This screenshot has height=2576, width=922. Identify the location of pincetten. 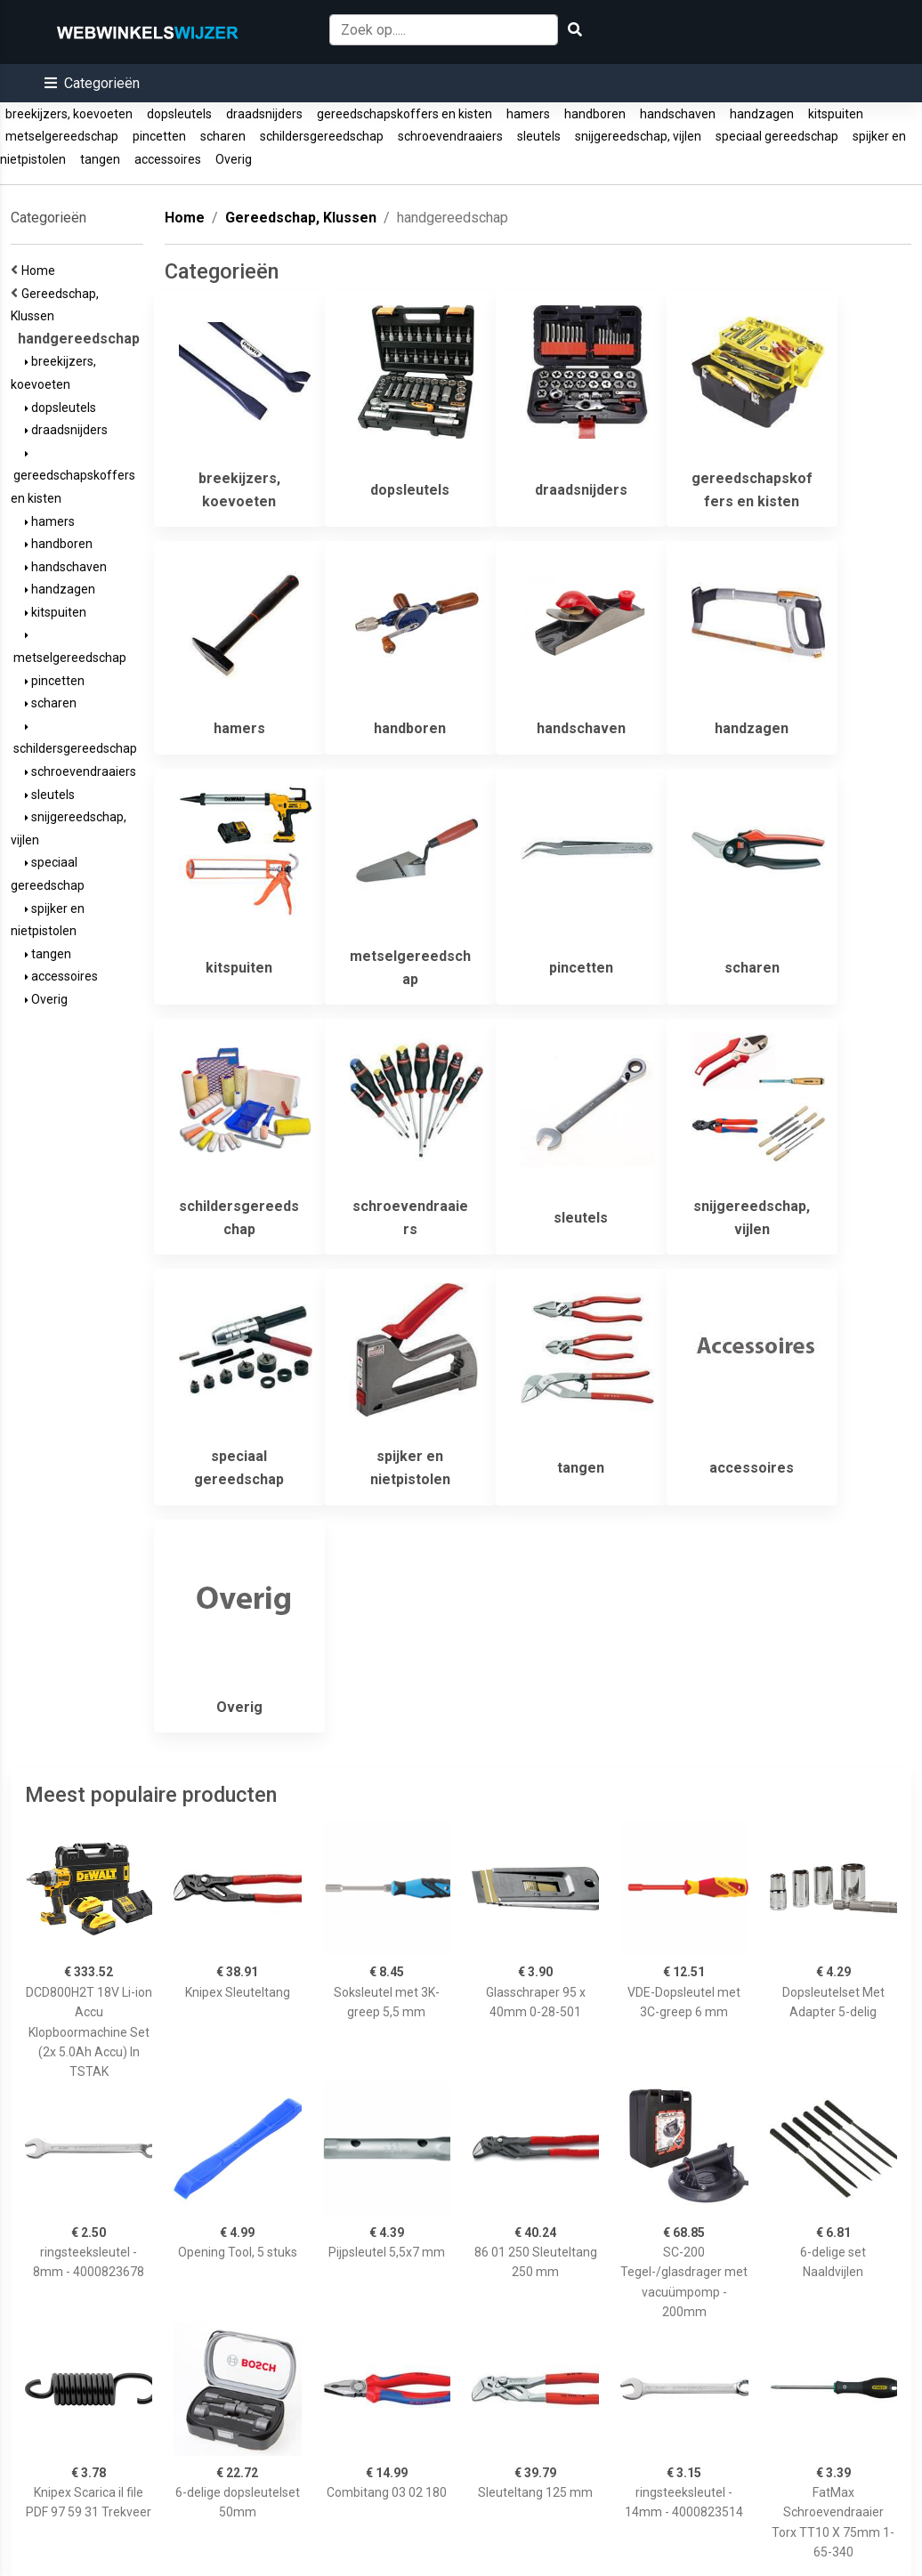
(159, 136).